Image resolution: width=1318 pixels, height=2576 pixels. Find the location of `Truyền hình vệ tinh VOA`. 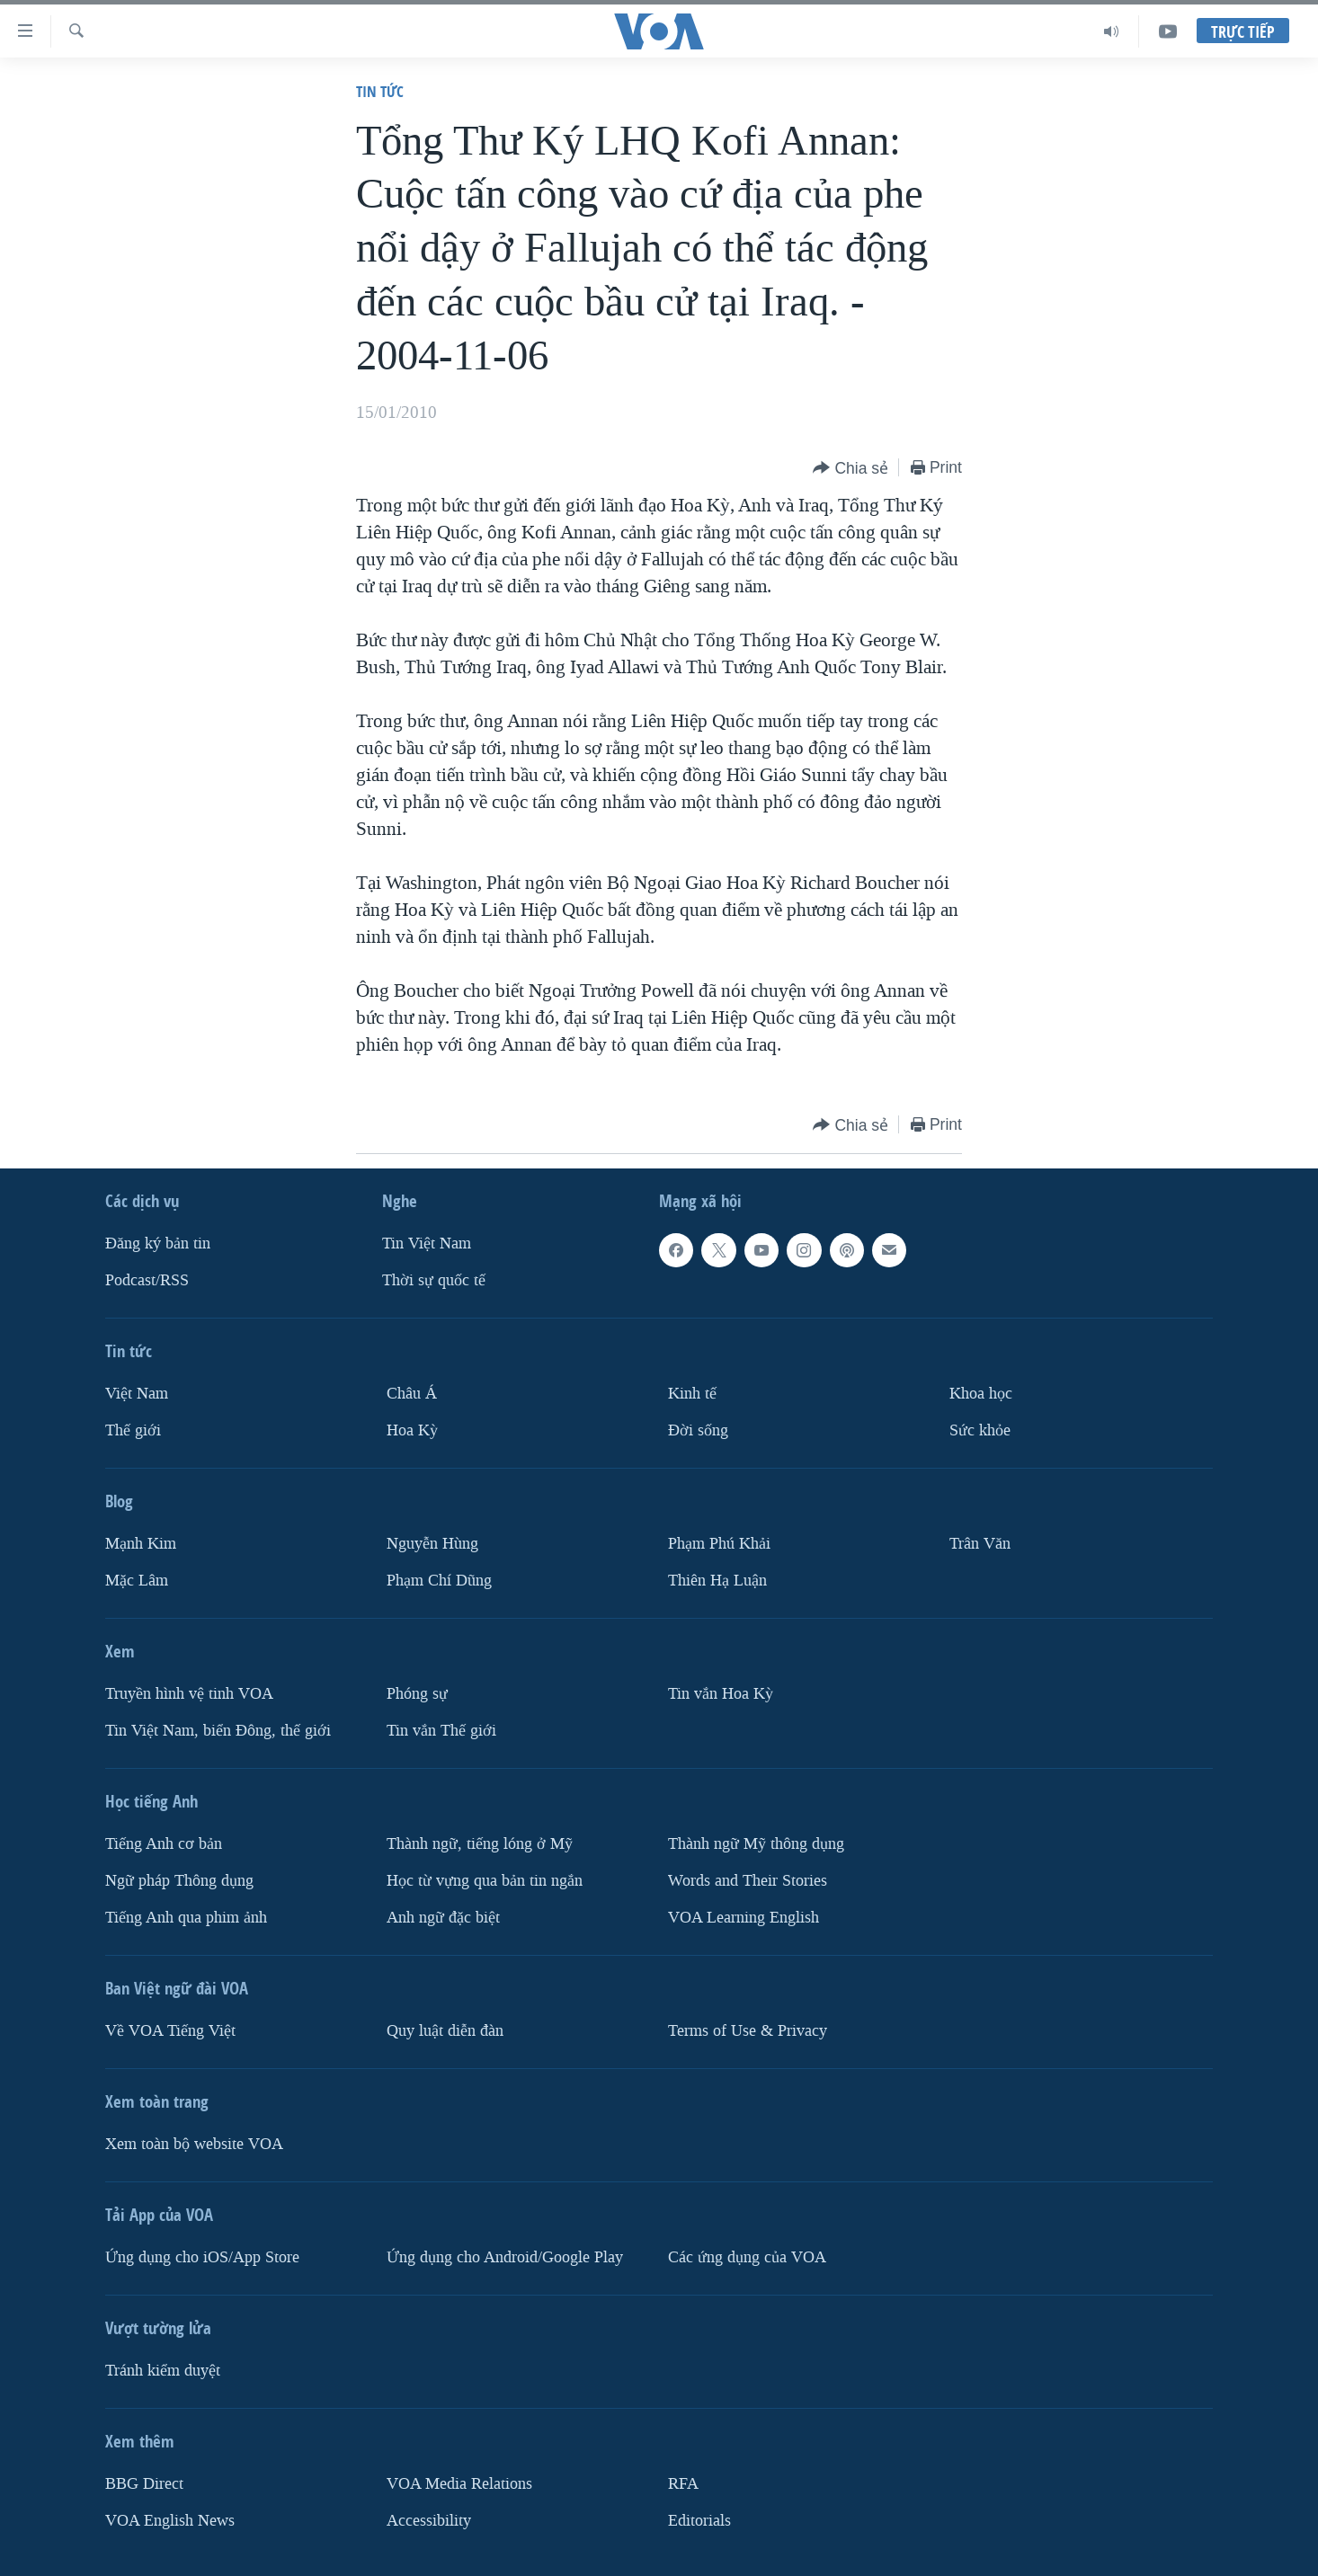

Truyền hình vệ tinh VOA is located at coordinates (189, 1693).